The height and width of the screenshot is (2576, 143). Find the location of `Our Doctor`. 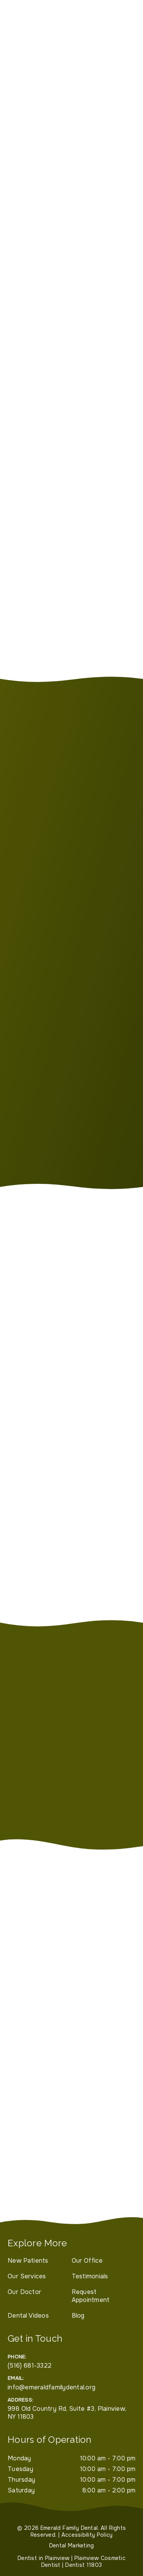

Our Doctor is located at coordinates (24, 2292).